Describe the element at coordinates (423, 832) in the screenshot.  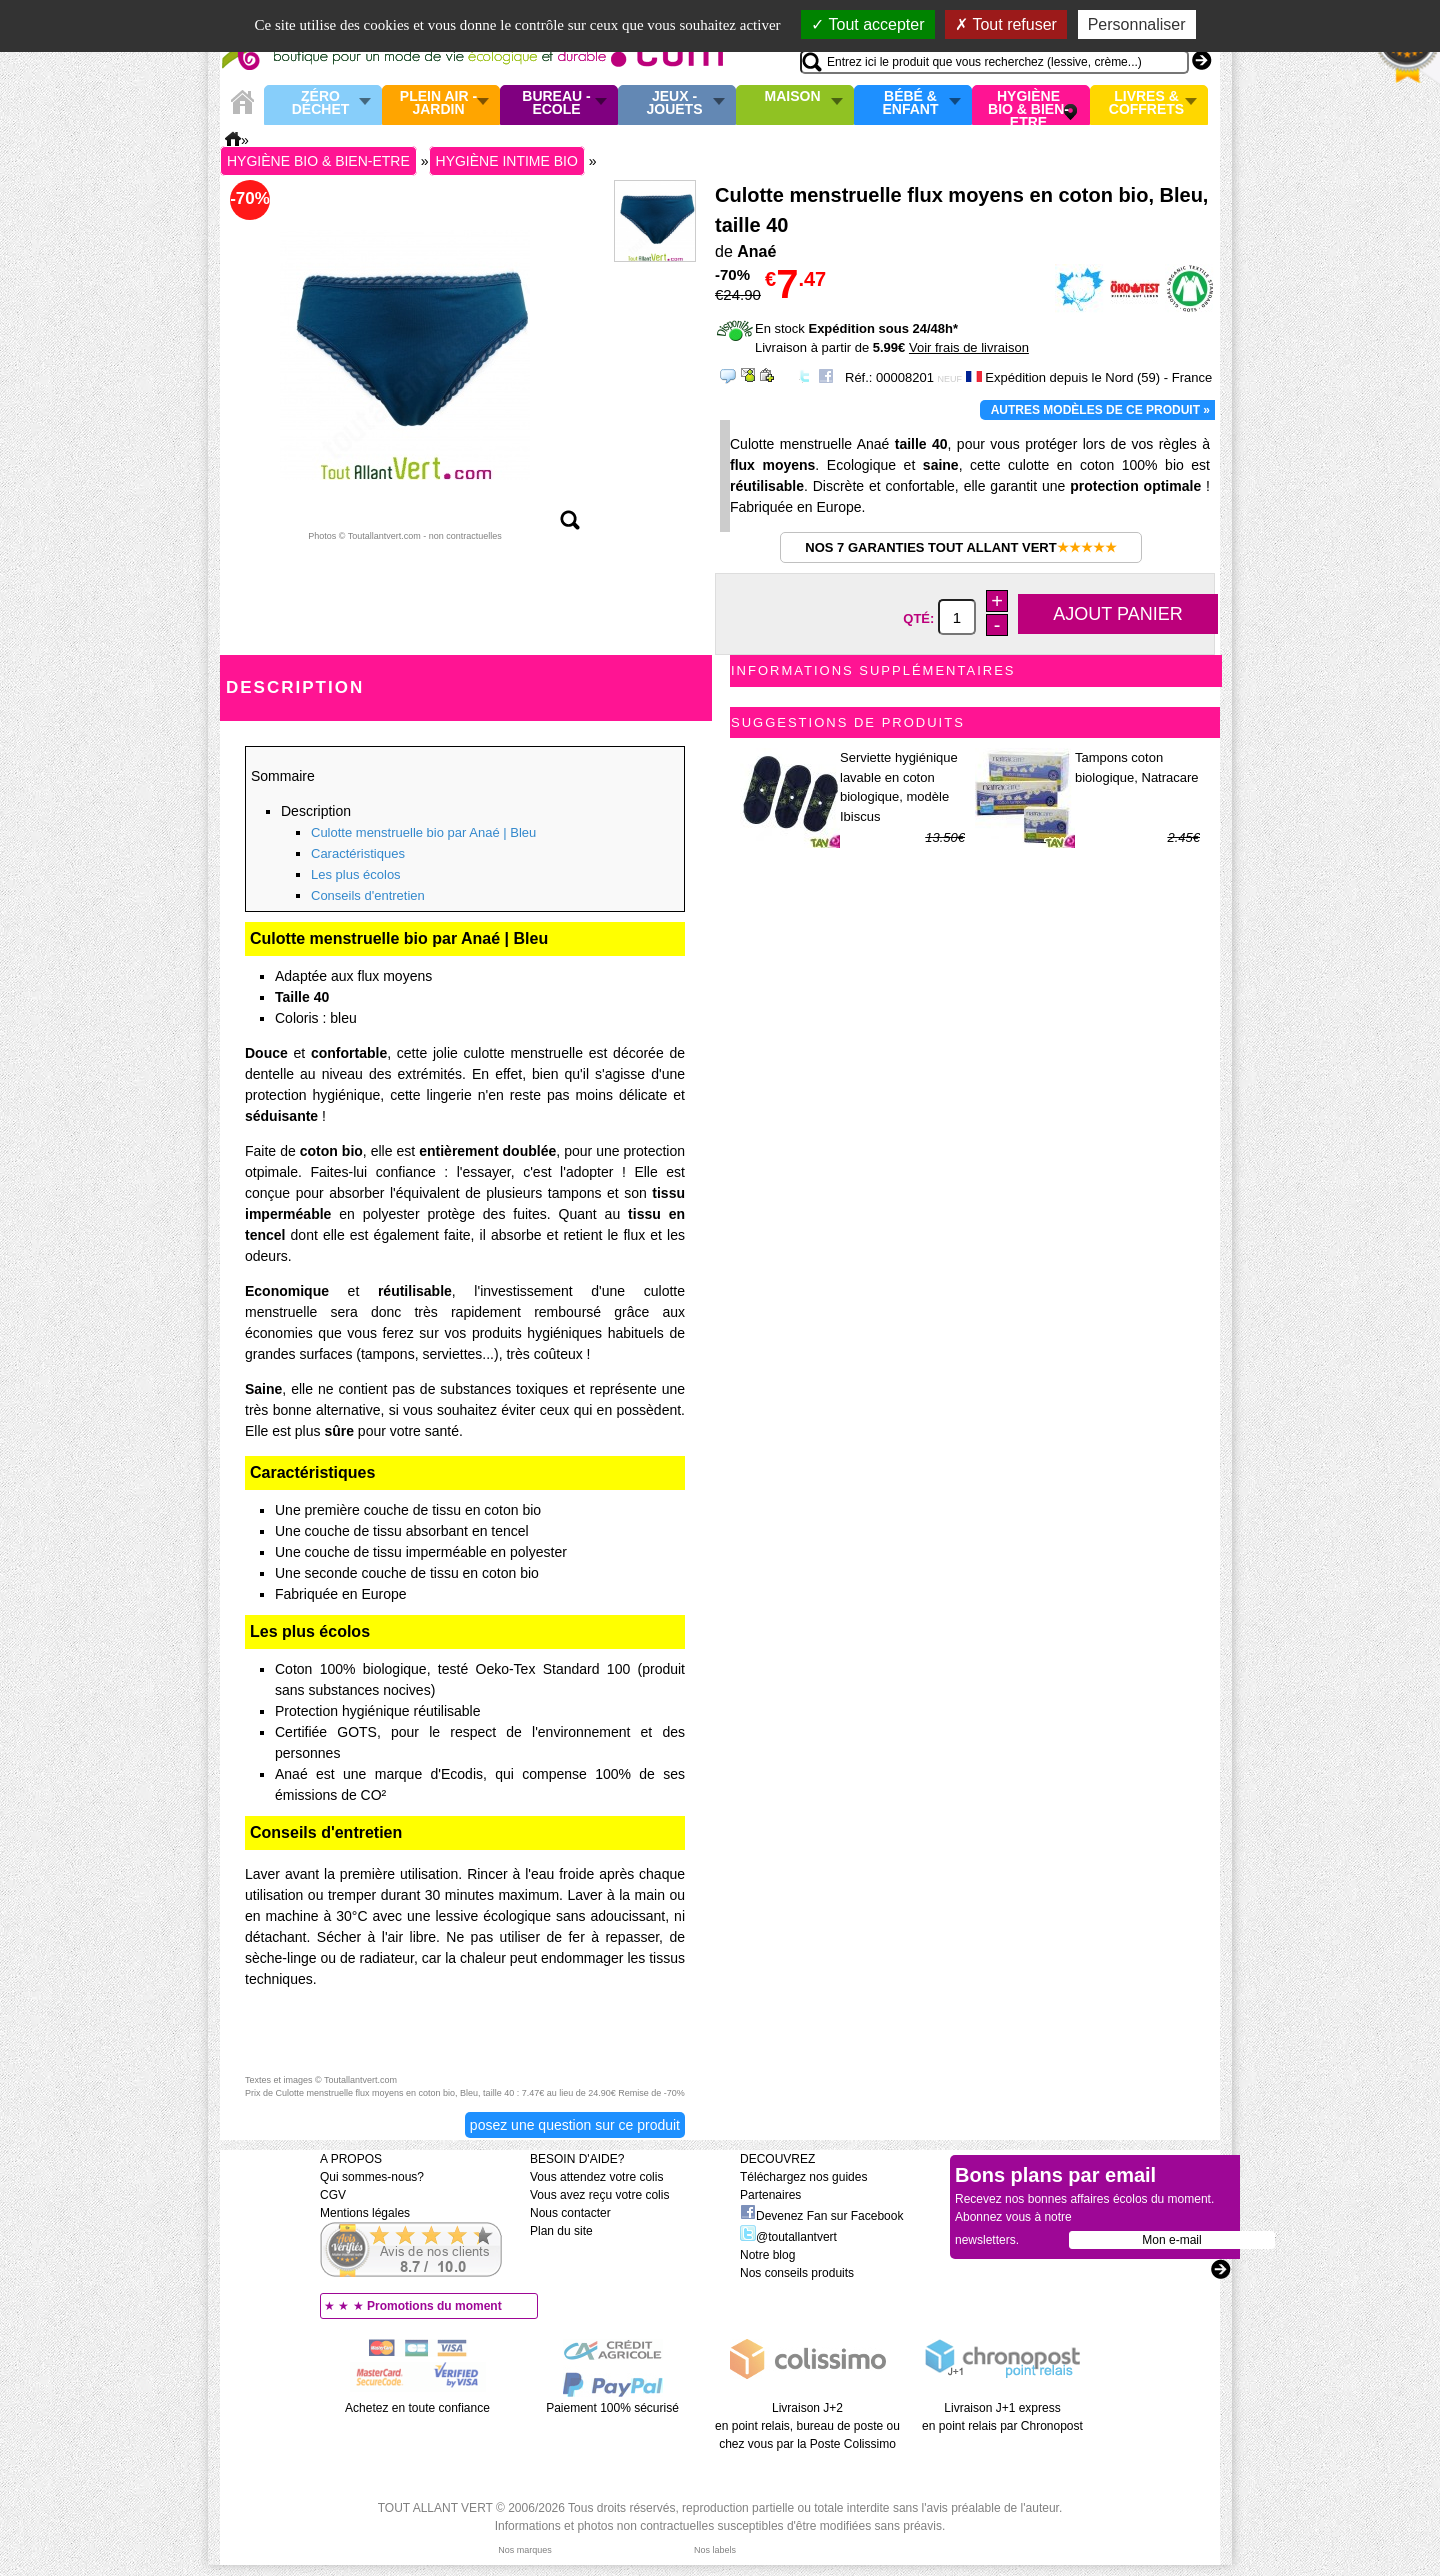
I see `Culotte menstruelle bio par Anaé | Bleu` at that location.